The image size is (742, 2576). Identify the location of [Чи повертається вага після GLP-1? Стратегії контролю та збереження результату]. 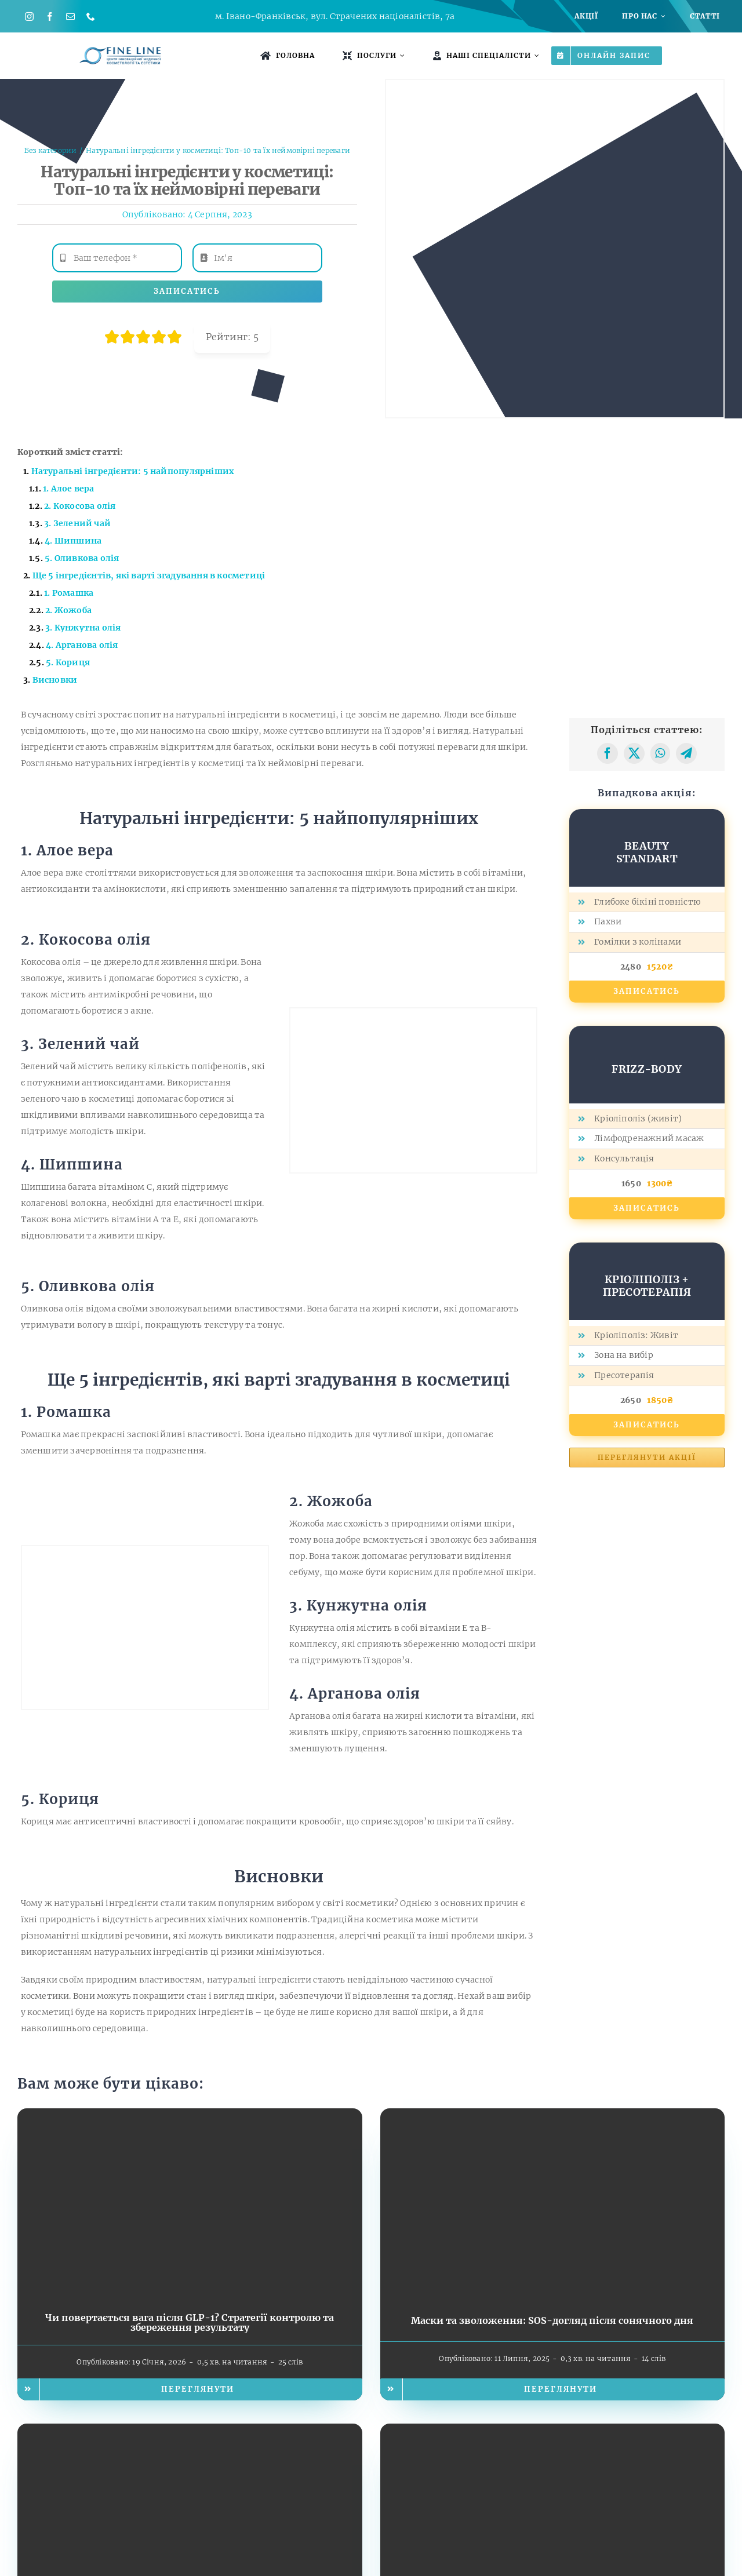
(189, 2116).